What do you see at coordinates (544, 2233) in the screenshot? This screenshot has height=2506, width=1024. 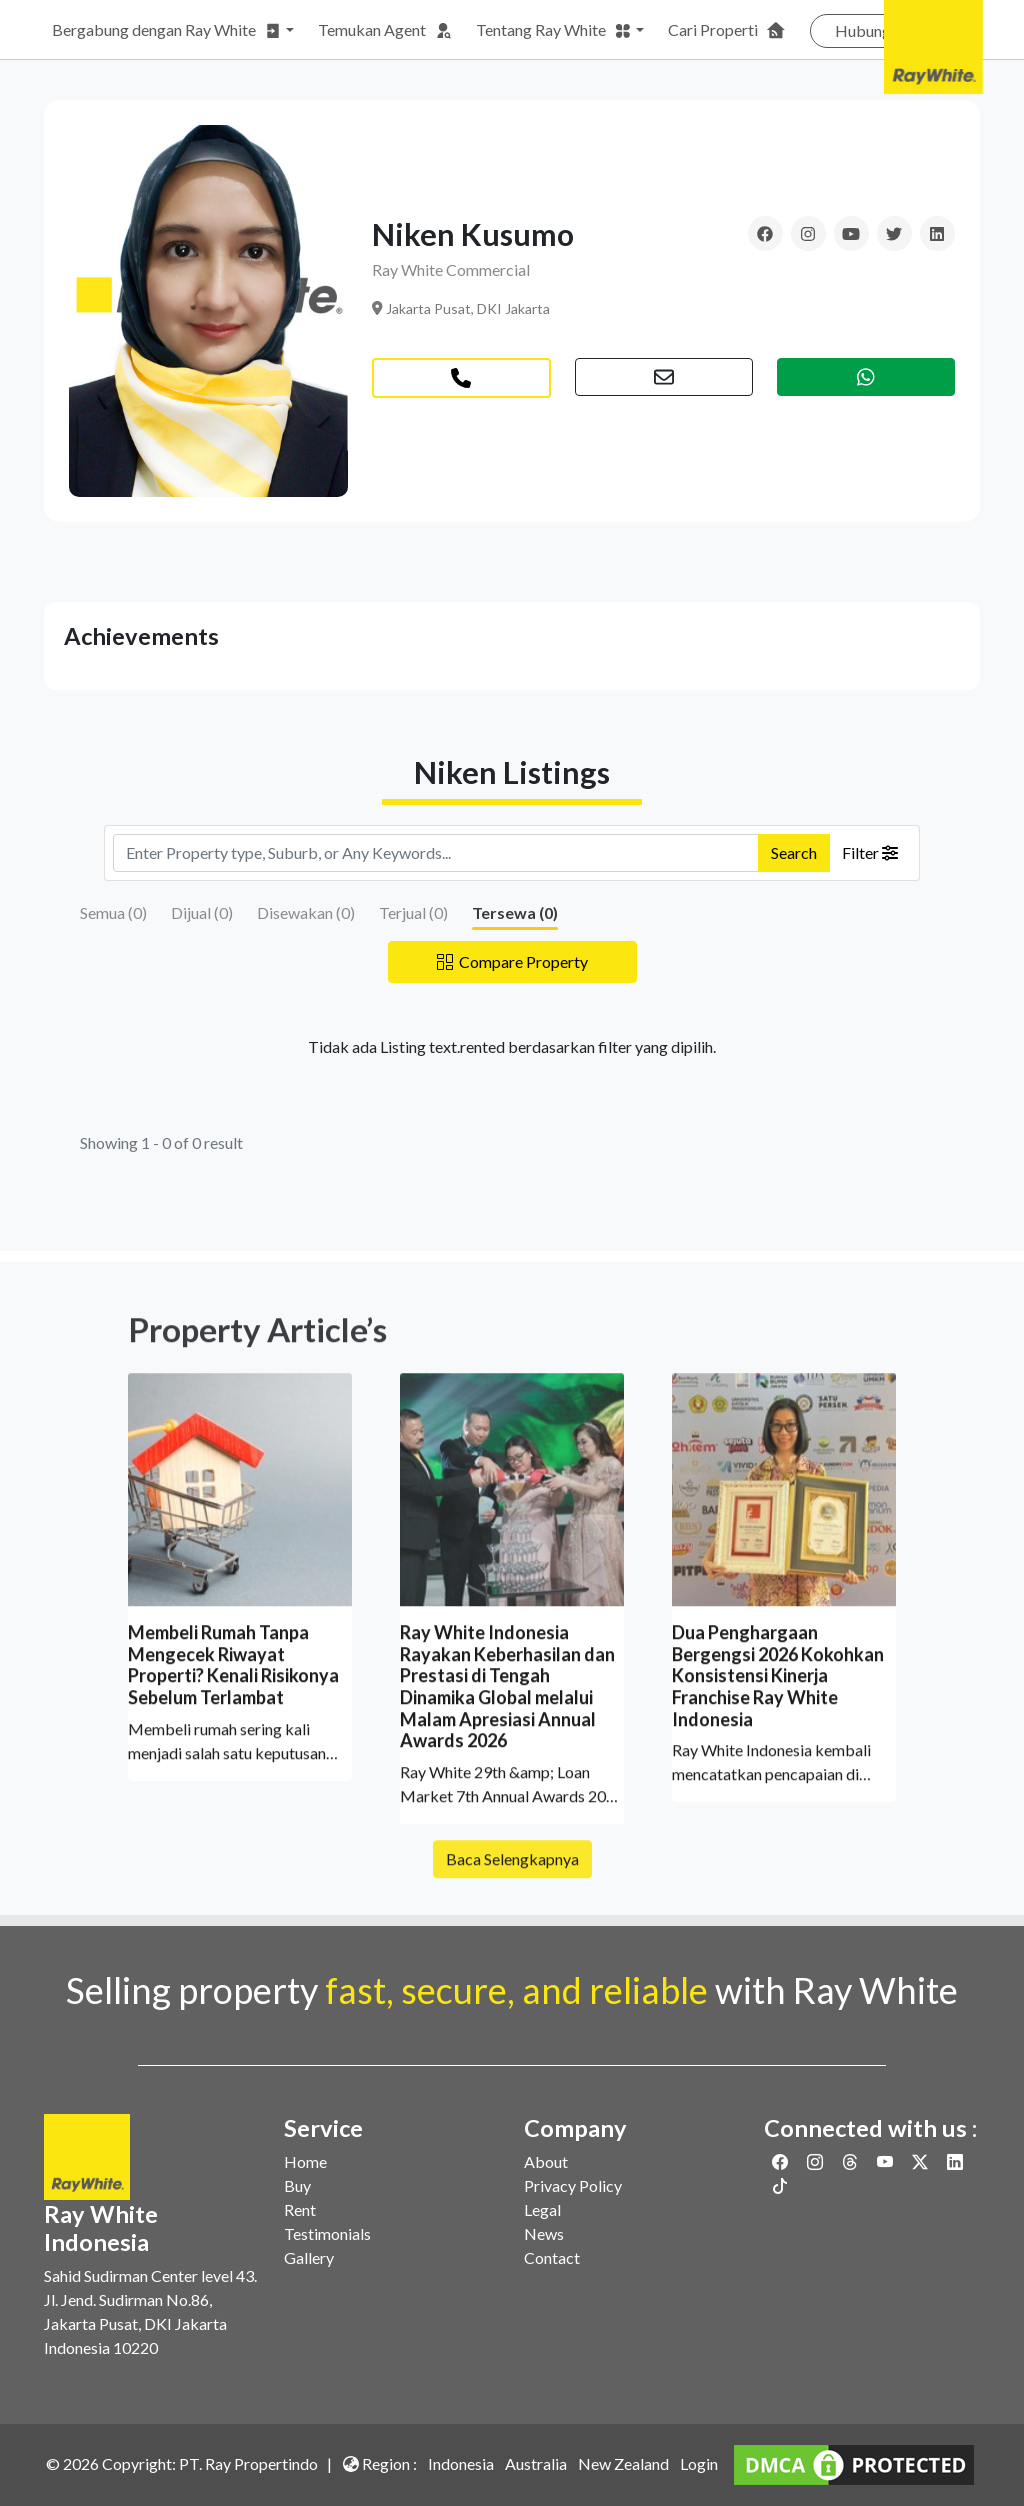 I see `News` at bounding box center [544, 2233].